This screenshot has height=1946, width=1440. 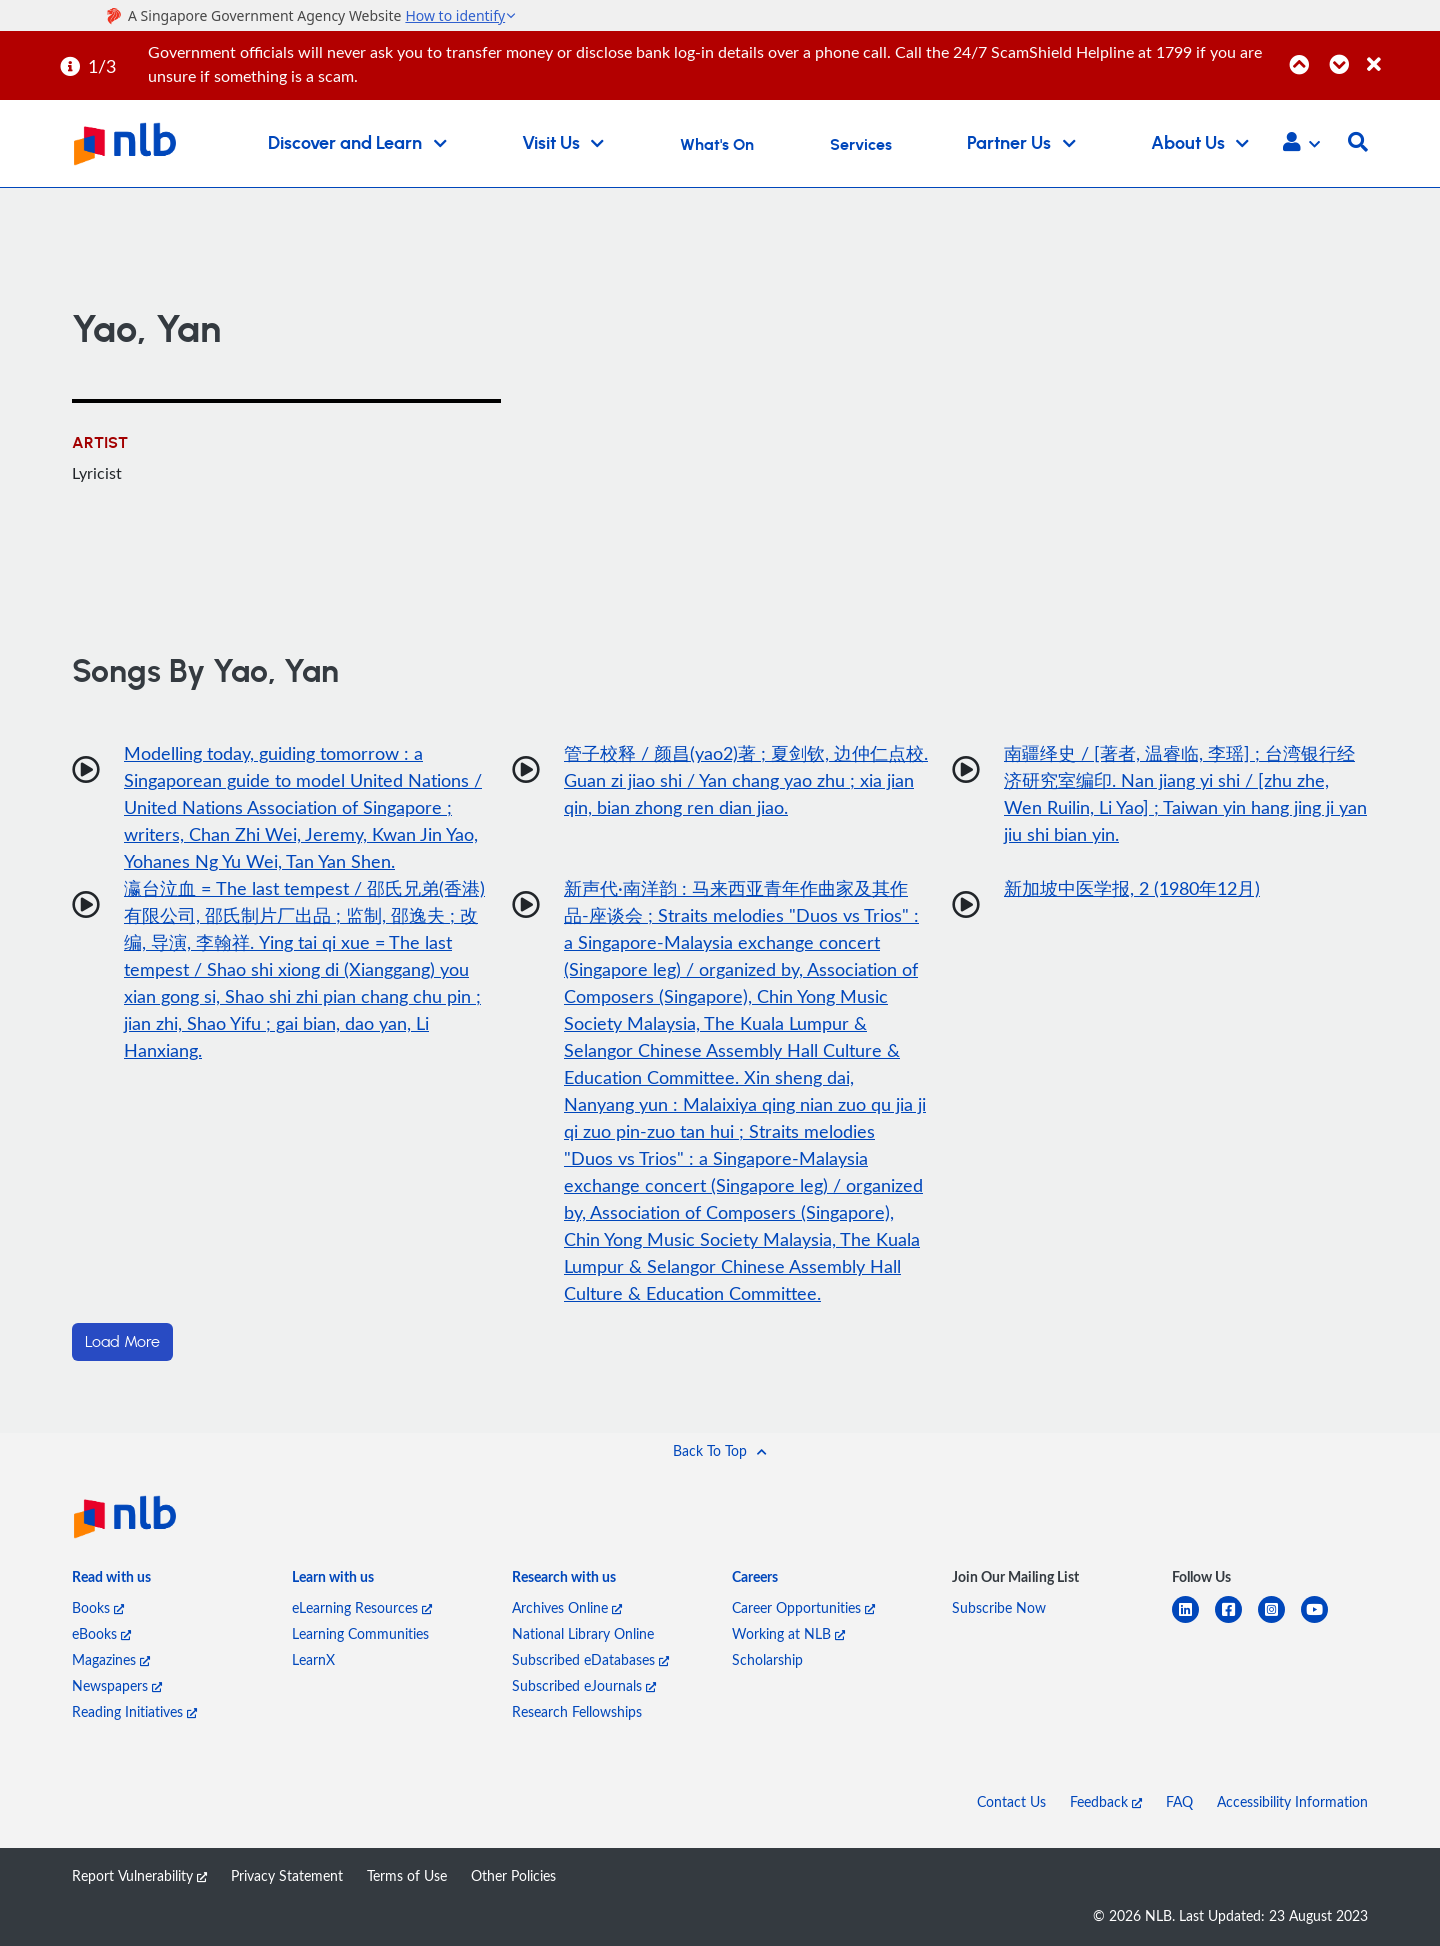 What do you see at coordinates (1292, 1801) in the screenshot?
I see `Accessibility Information` at bounding box center [1292, 1801].